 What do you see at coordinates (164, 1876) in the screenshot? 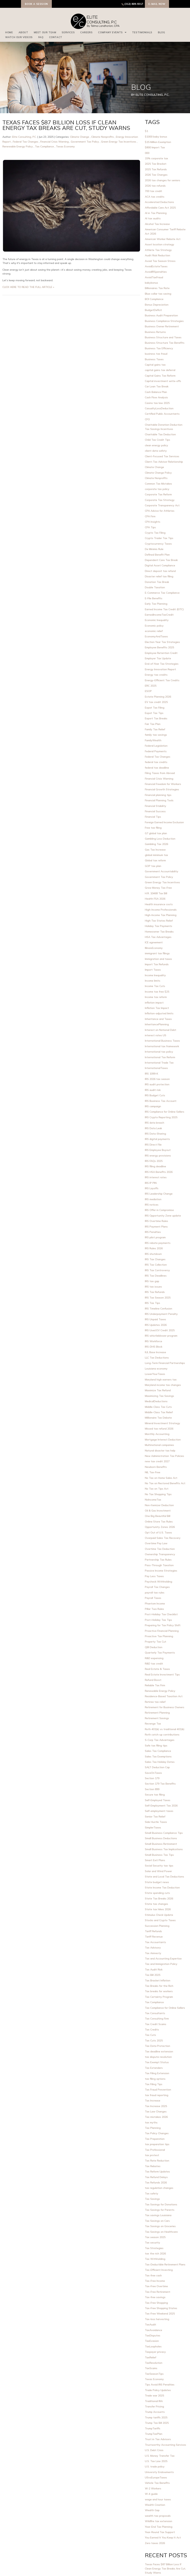
I see `State and Local Tax Deductions` at bounding box center [164, 1876].